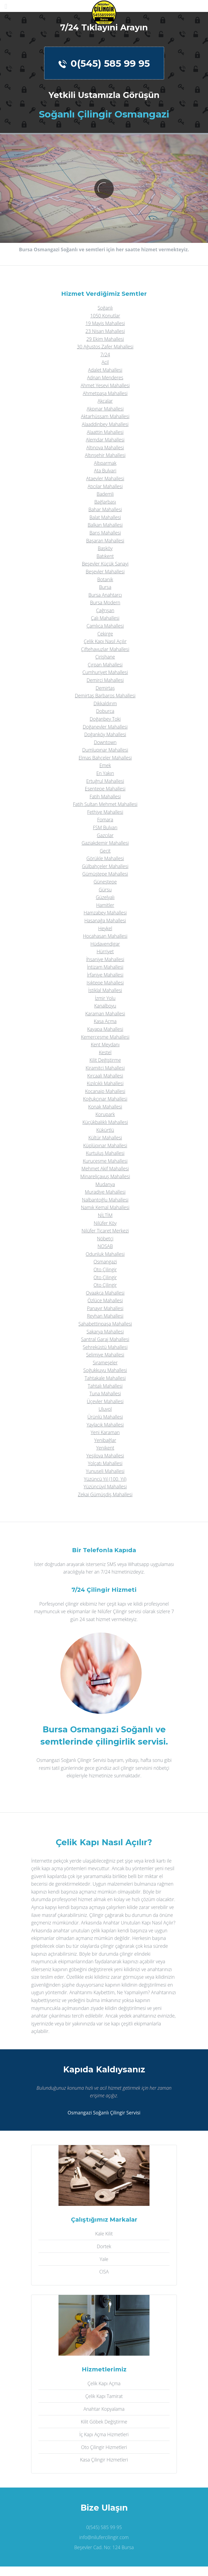  I want to click on İzmir Yolu, so click(105, 998).